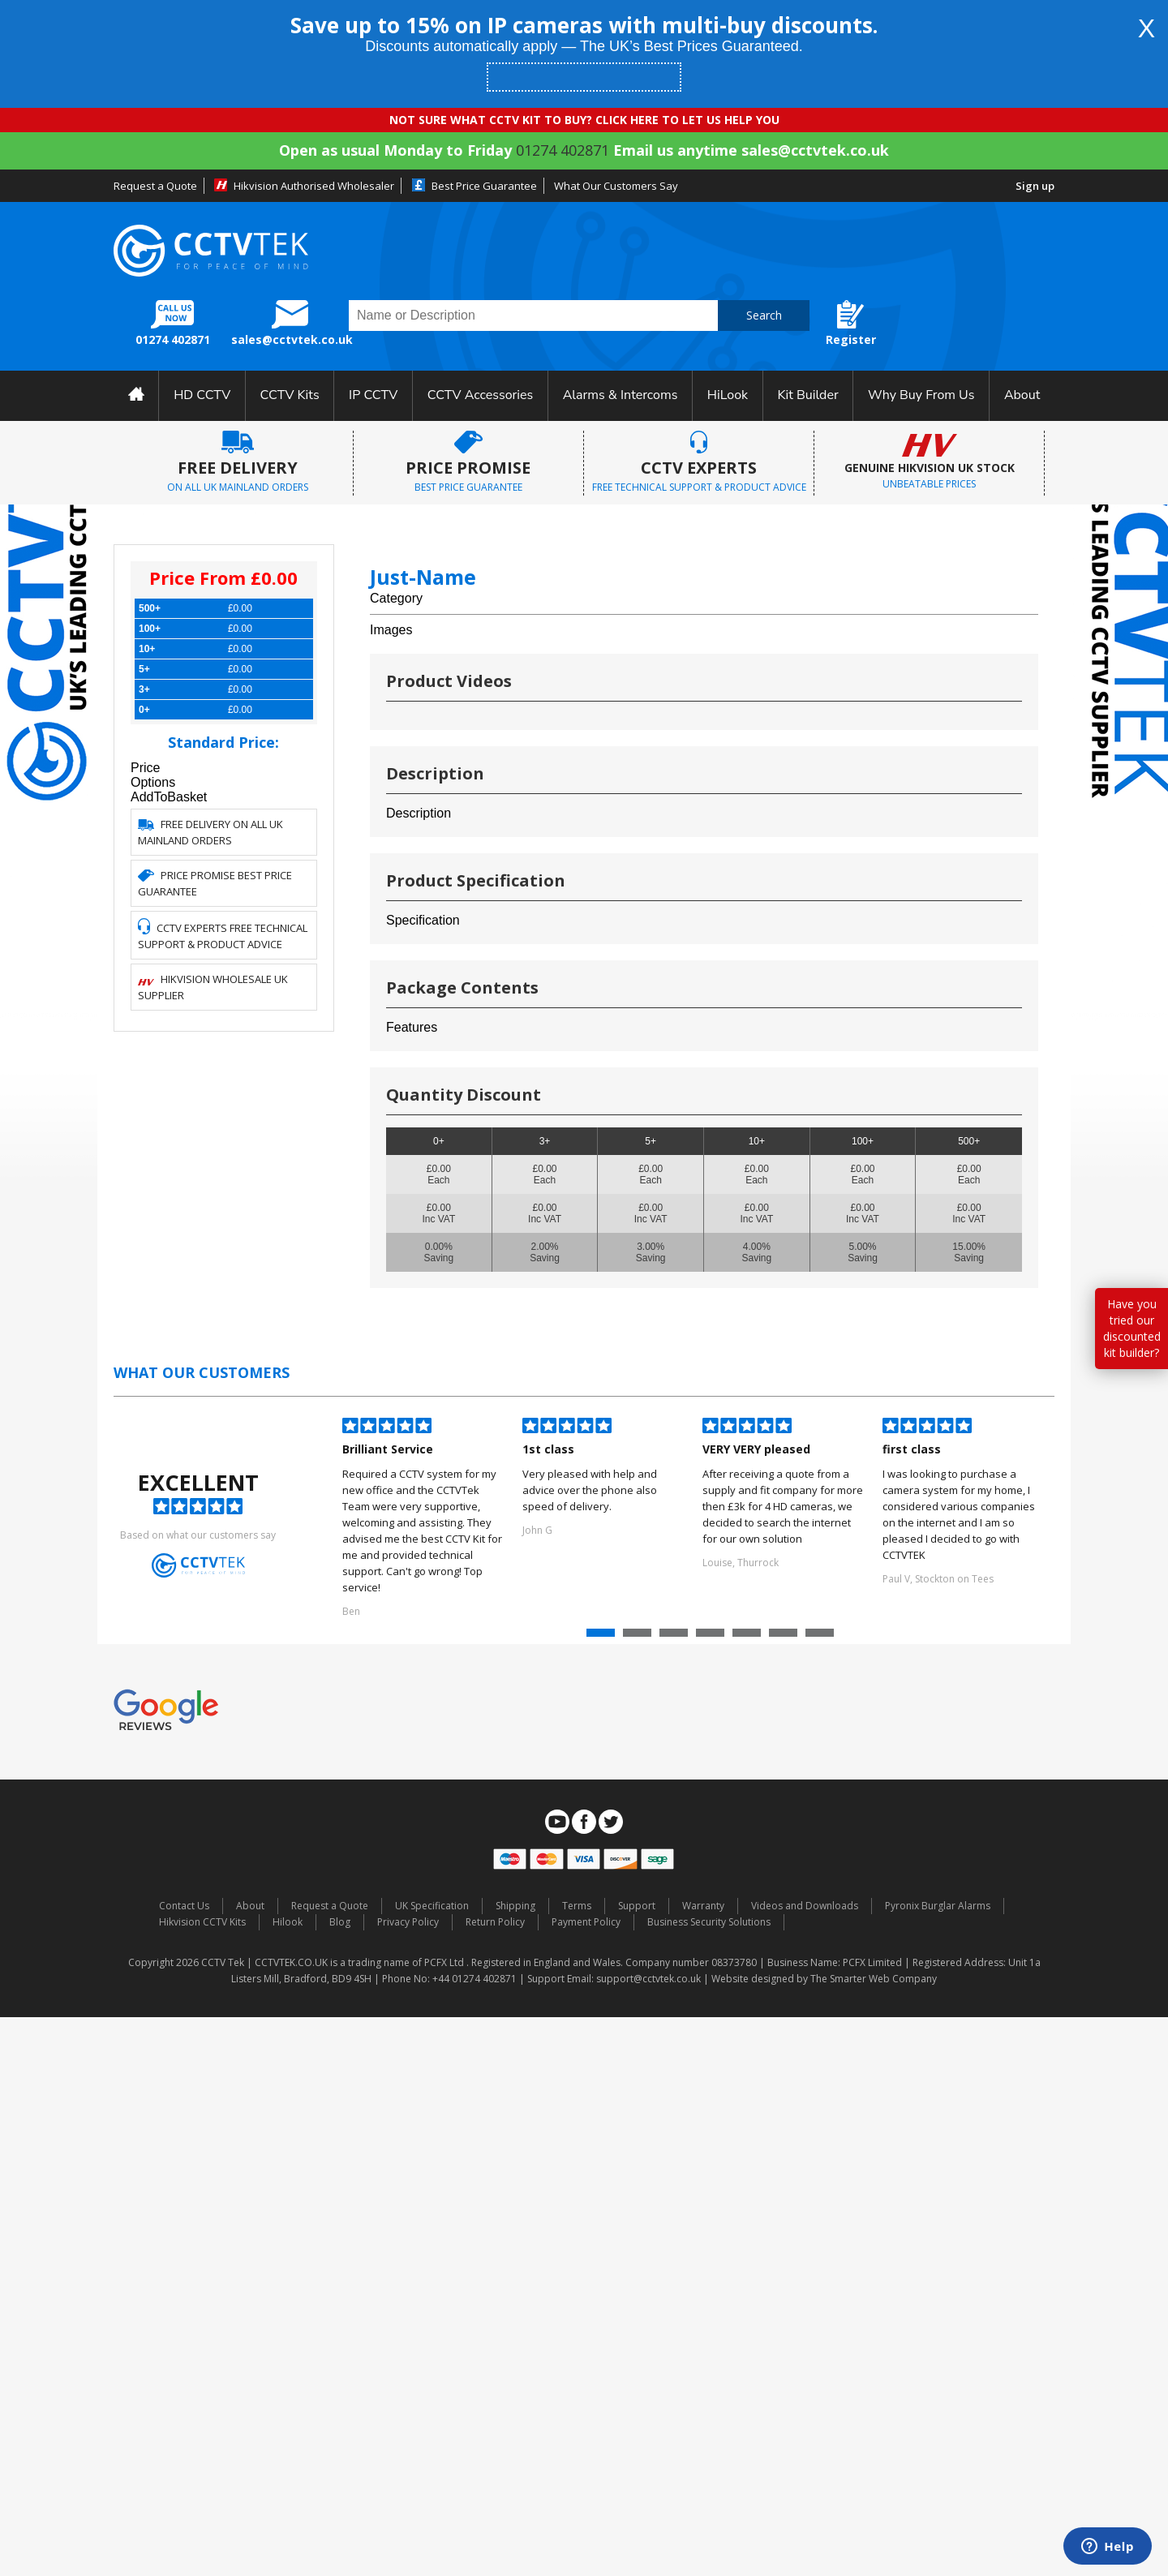 This screenshot has width=1168, height=2576. What do you see at coordinates (873, 1979) in the screenshot?
I see `The Smarter Web Company` at bounding box center [873, 1979].